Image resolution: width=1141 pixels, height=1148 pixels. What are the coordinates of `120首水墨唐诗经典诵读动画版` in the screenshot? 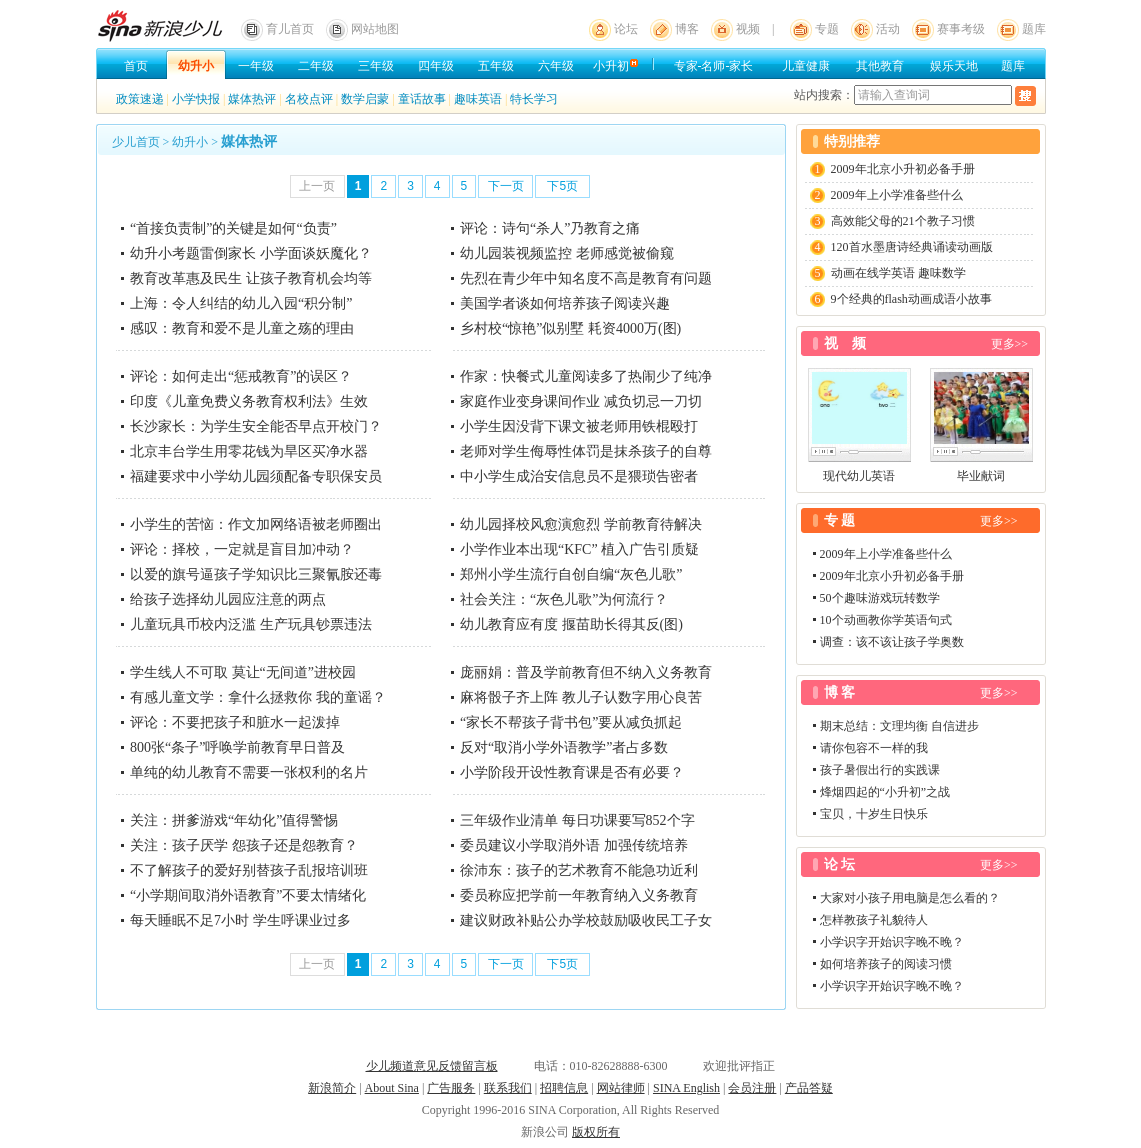 It's located at (912, 247).